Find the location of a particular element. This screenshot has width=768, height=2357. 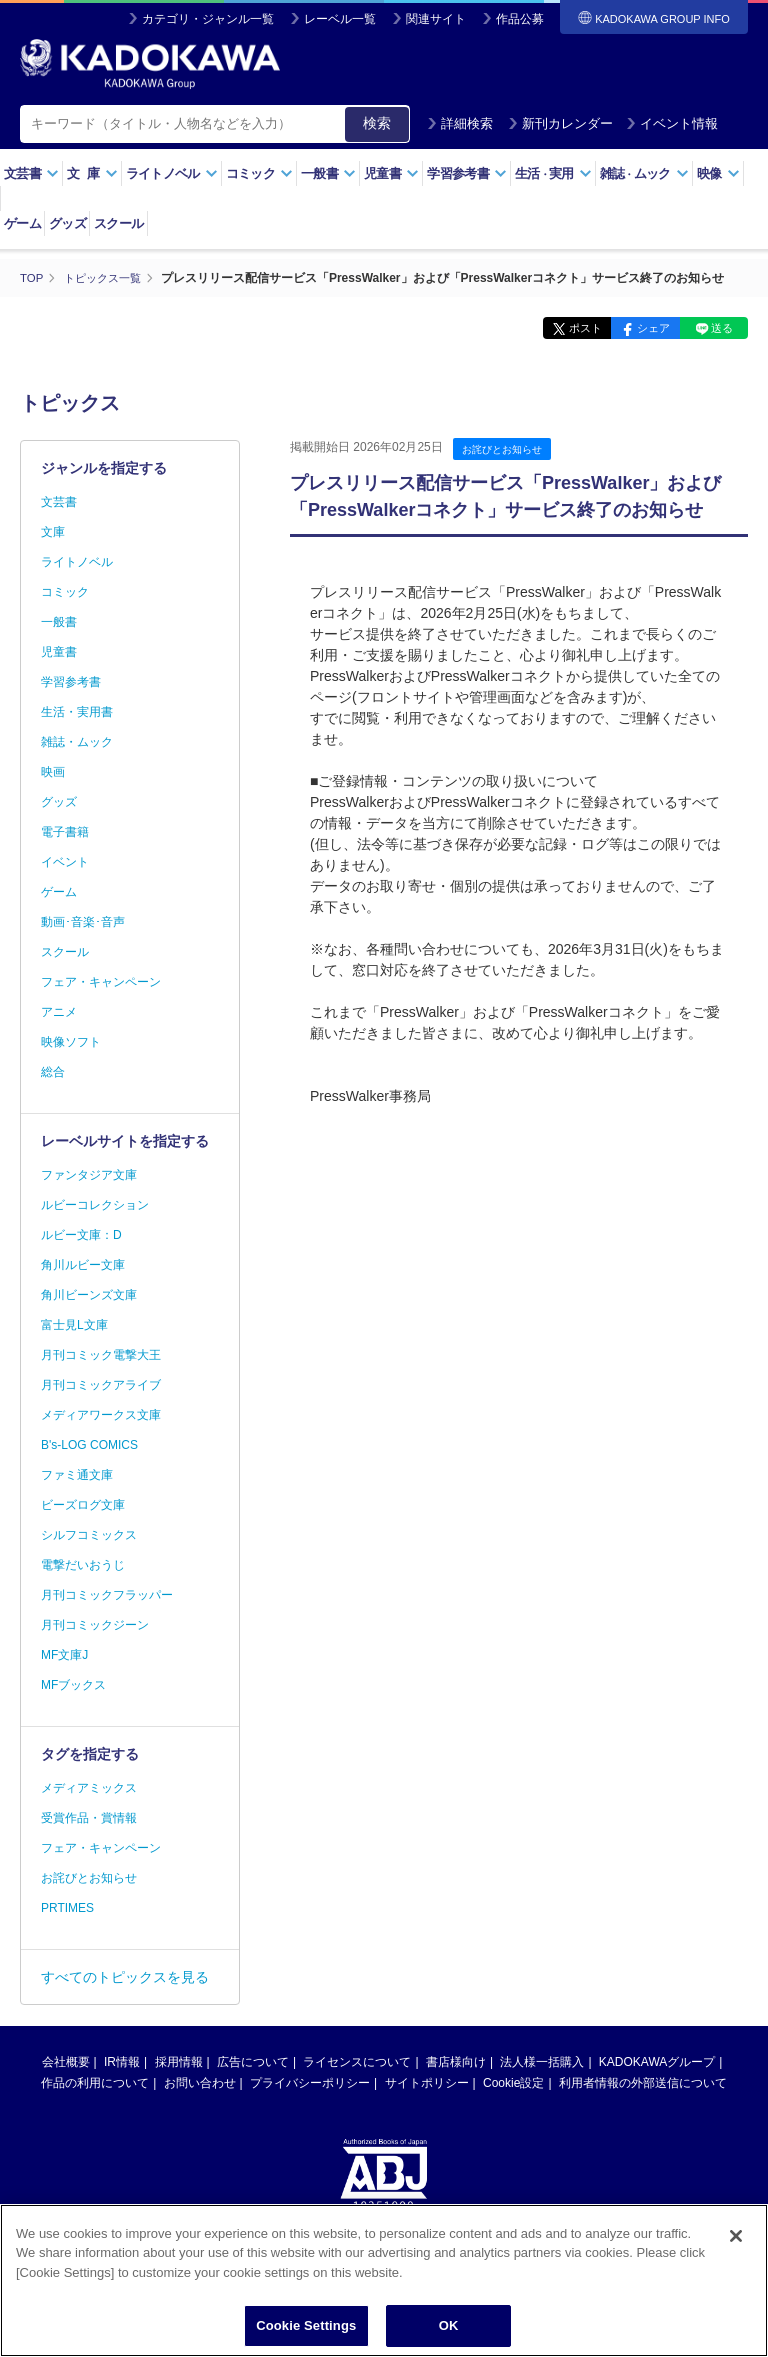

月刊コミックフラッパー is located at coordinates (107, 1595).